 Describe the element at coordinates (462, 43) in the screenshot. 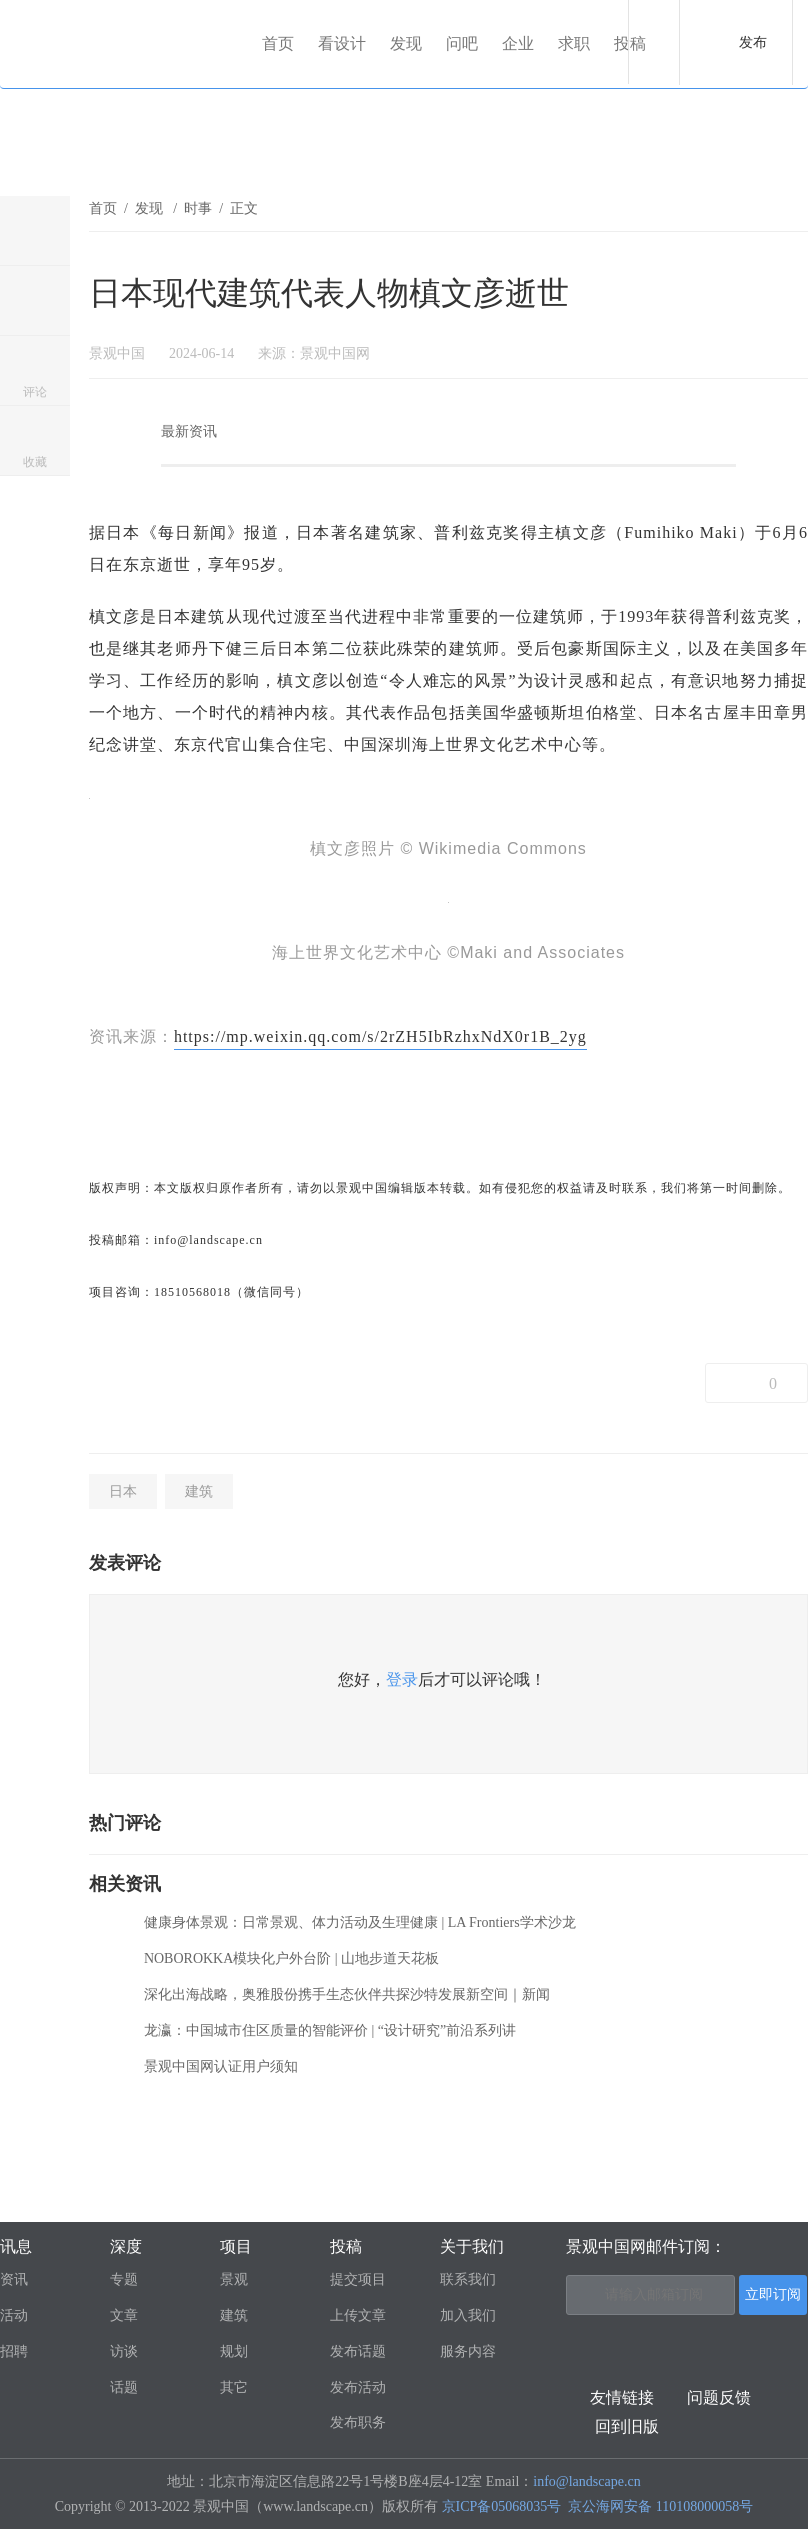

I see `问吧` at that location.